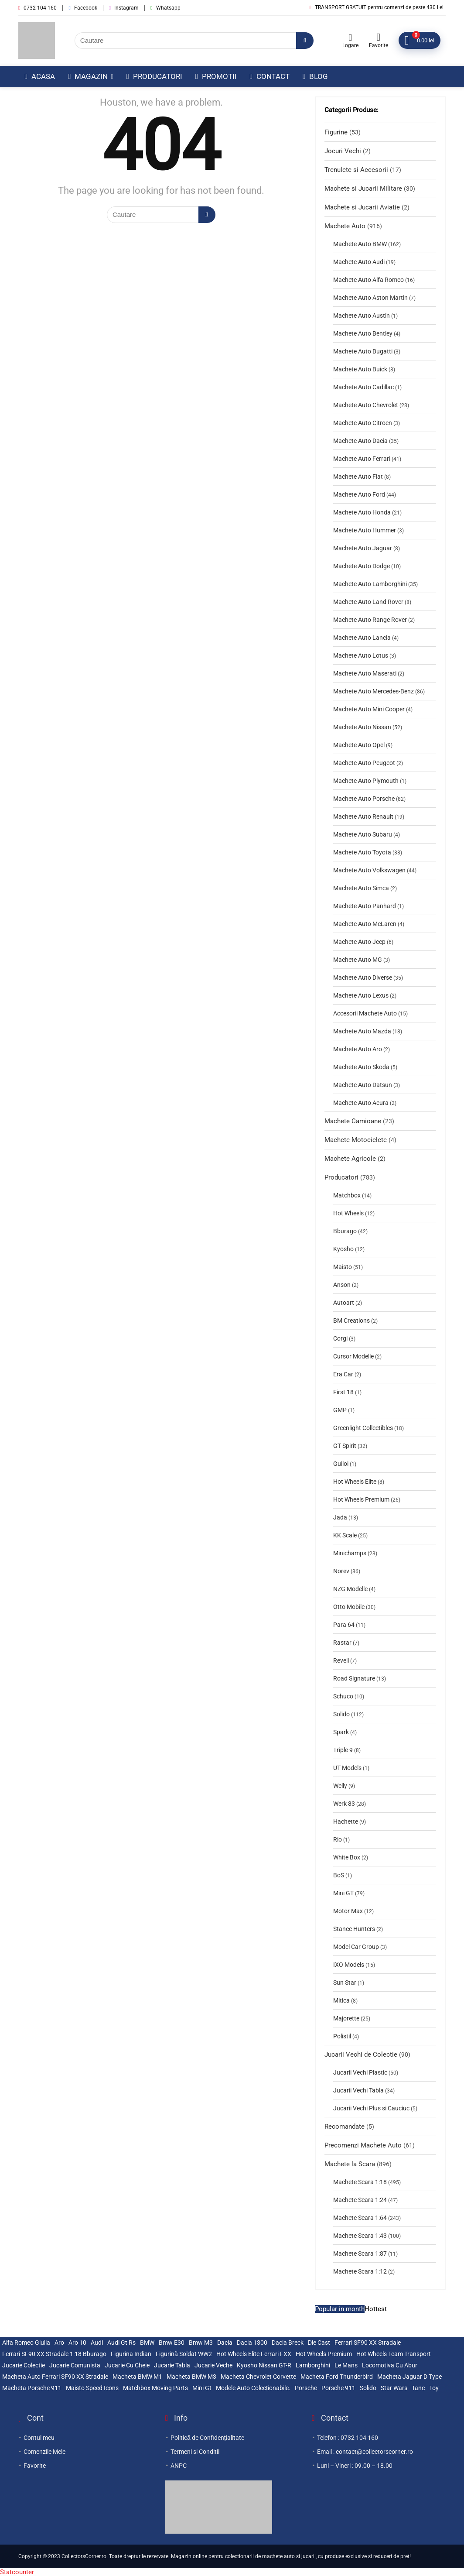 This screenshot has height=2576, width=464. I want to click on jucarie colectie [jucarie colectie (3 elemente)], so click(23, 2365).